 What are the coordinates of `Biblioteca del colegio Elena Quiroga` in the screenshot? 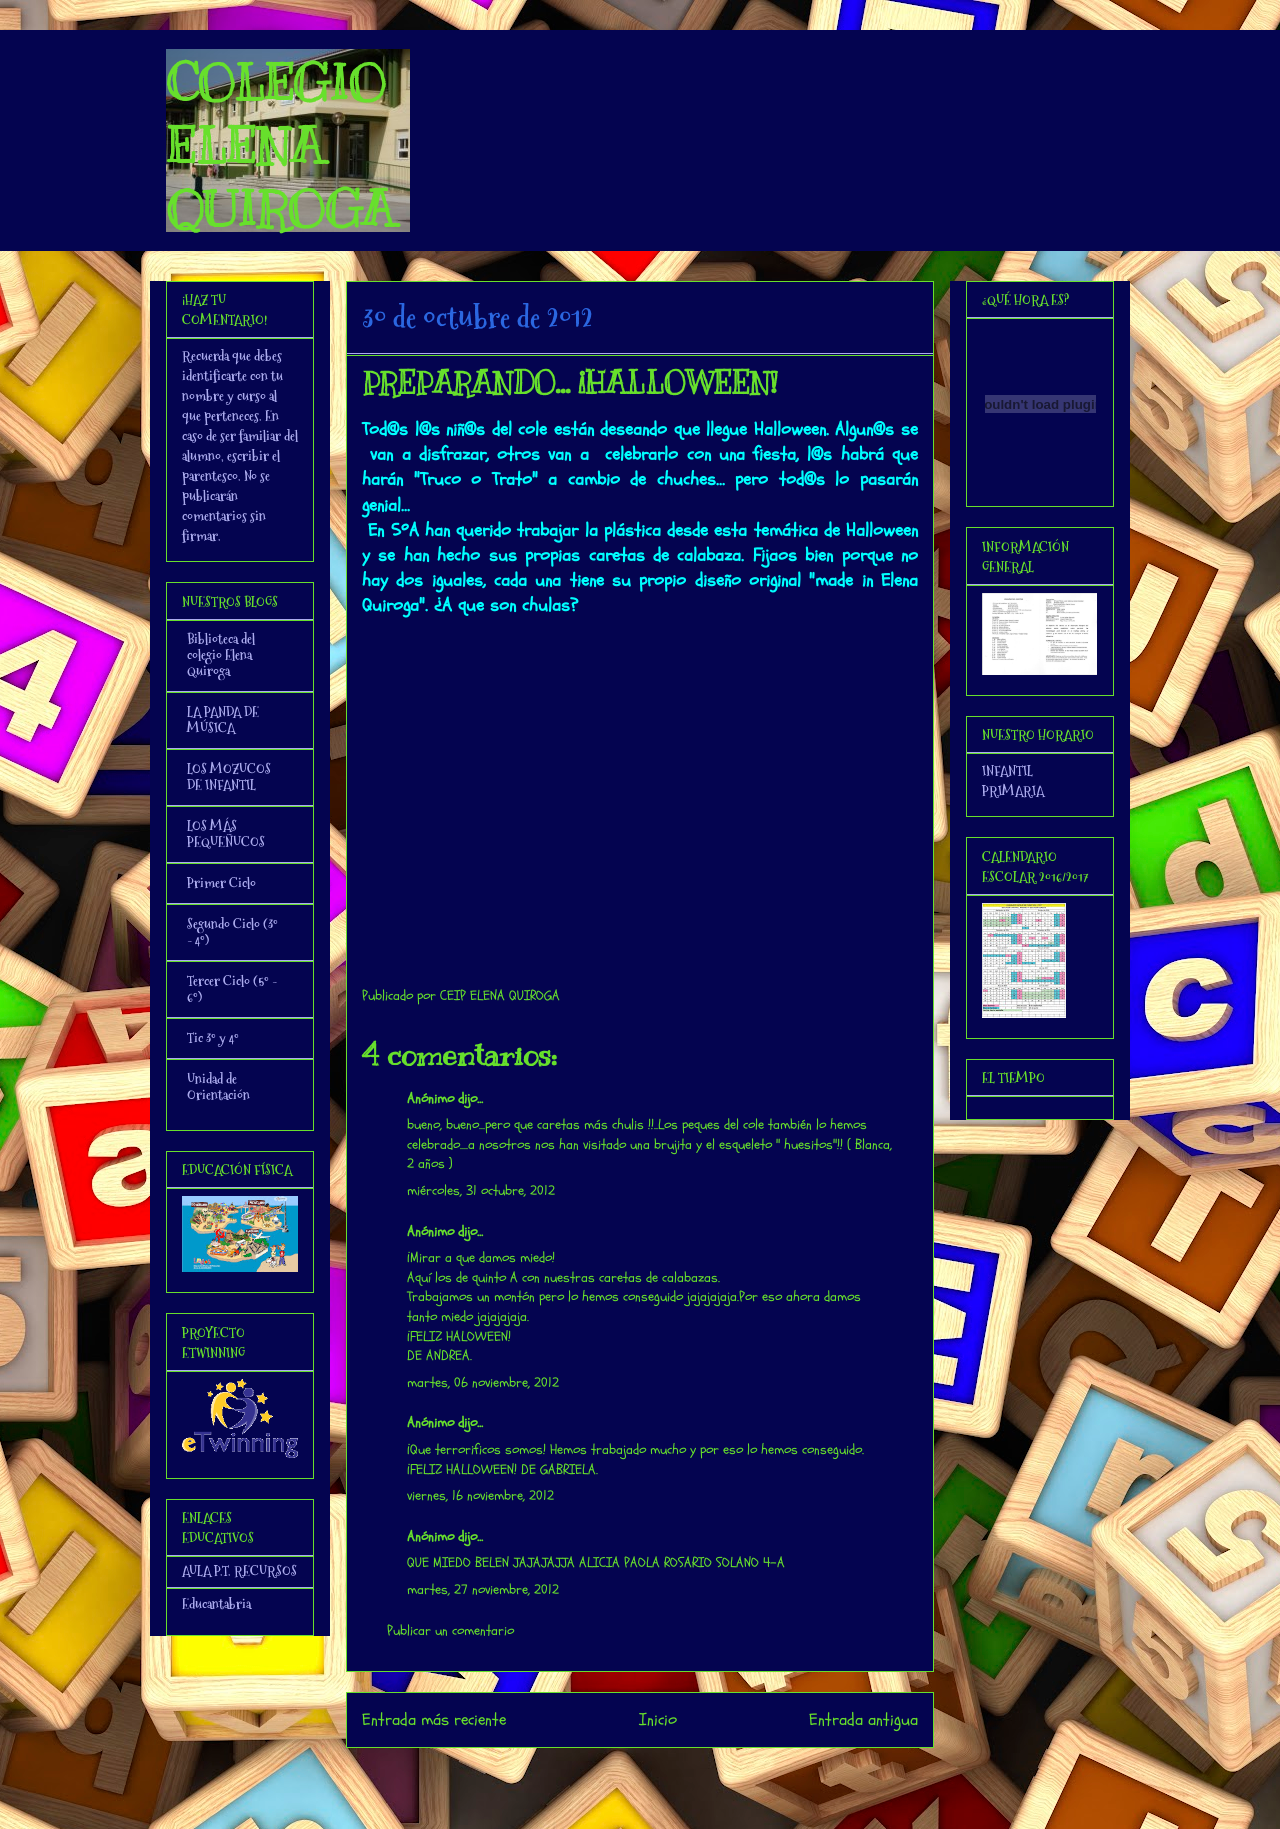 It's located at (221, 655).